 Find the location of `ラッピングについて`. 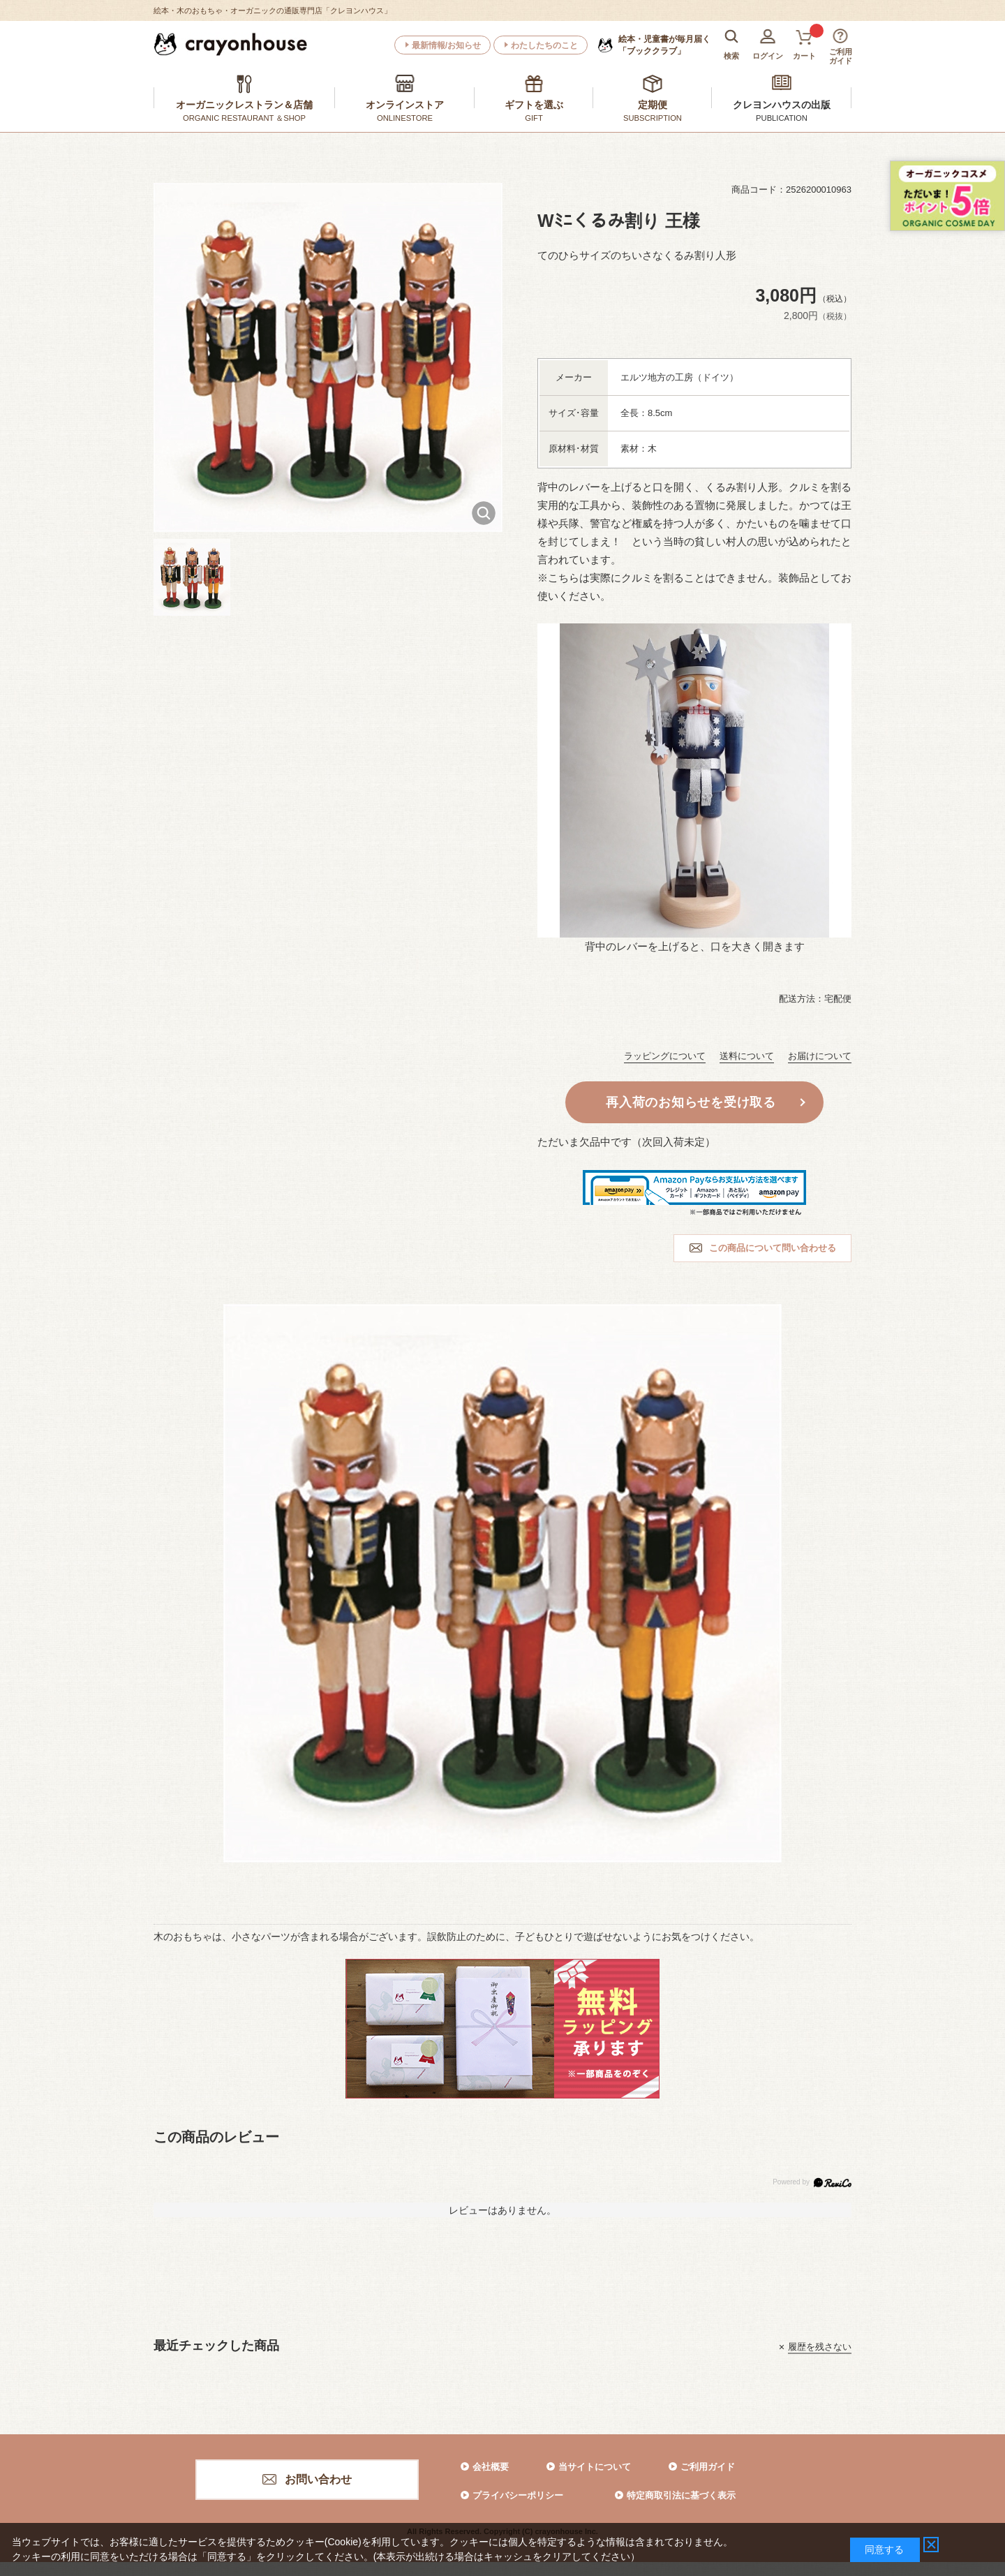

ラッピングについて is located at coordinates (665, 1056).